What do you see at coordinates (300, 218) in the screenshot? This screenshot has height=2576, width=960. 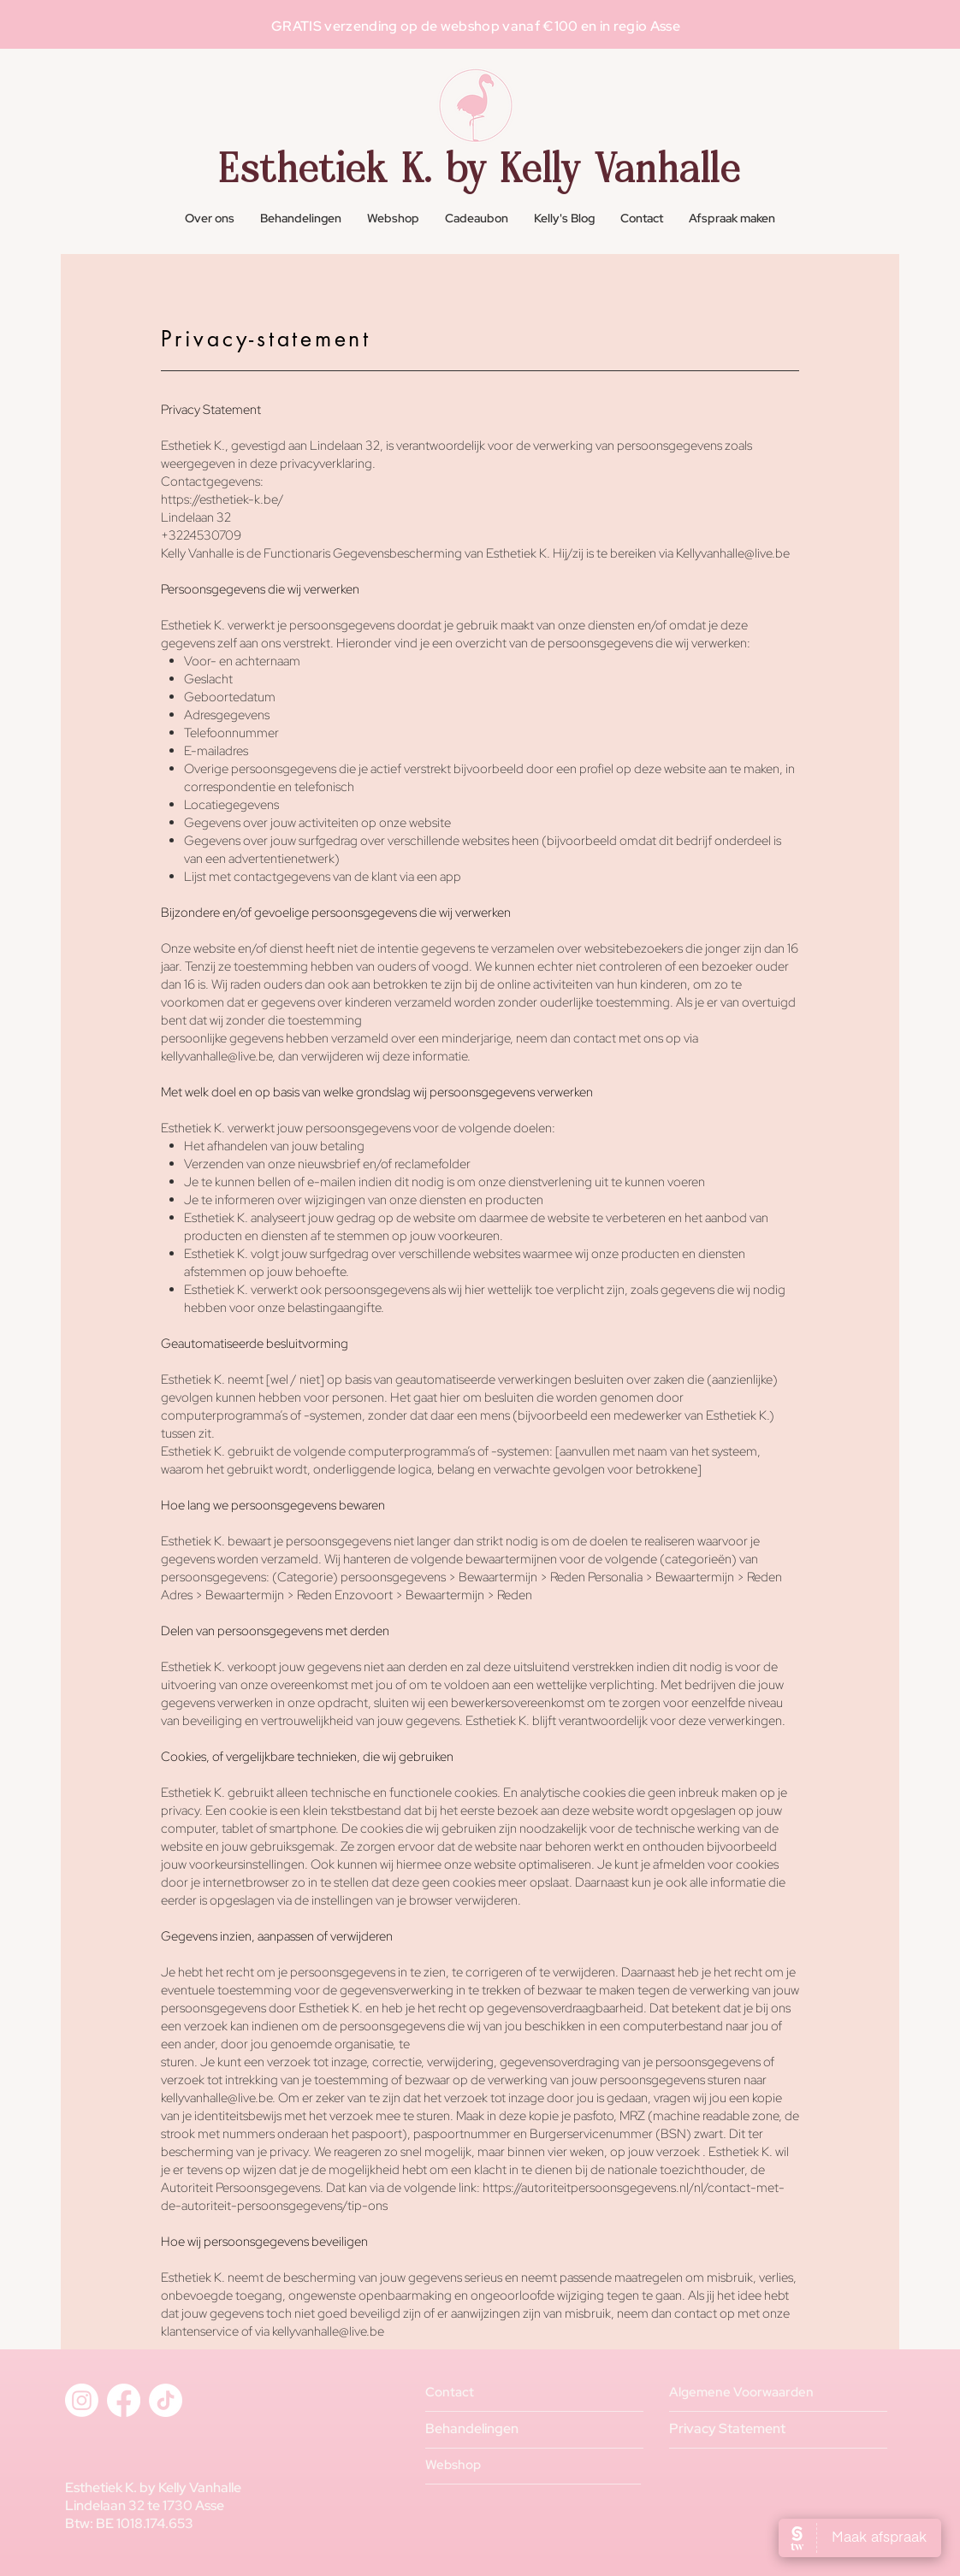 I see `[button]` at bounding box center [300, 218].